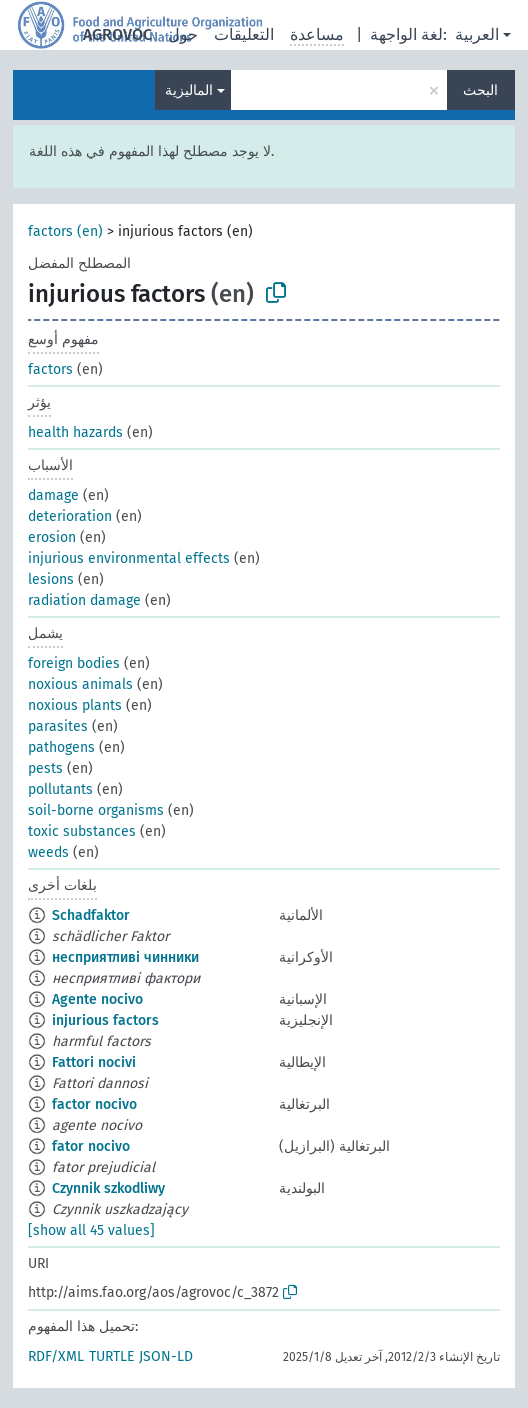  Describe the element at coordinates (480, 90) in the screenshot. I see `البحث` at that location.